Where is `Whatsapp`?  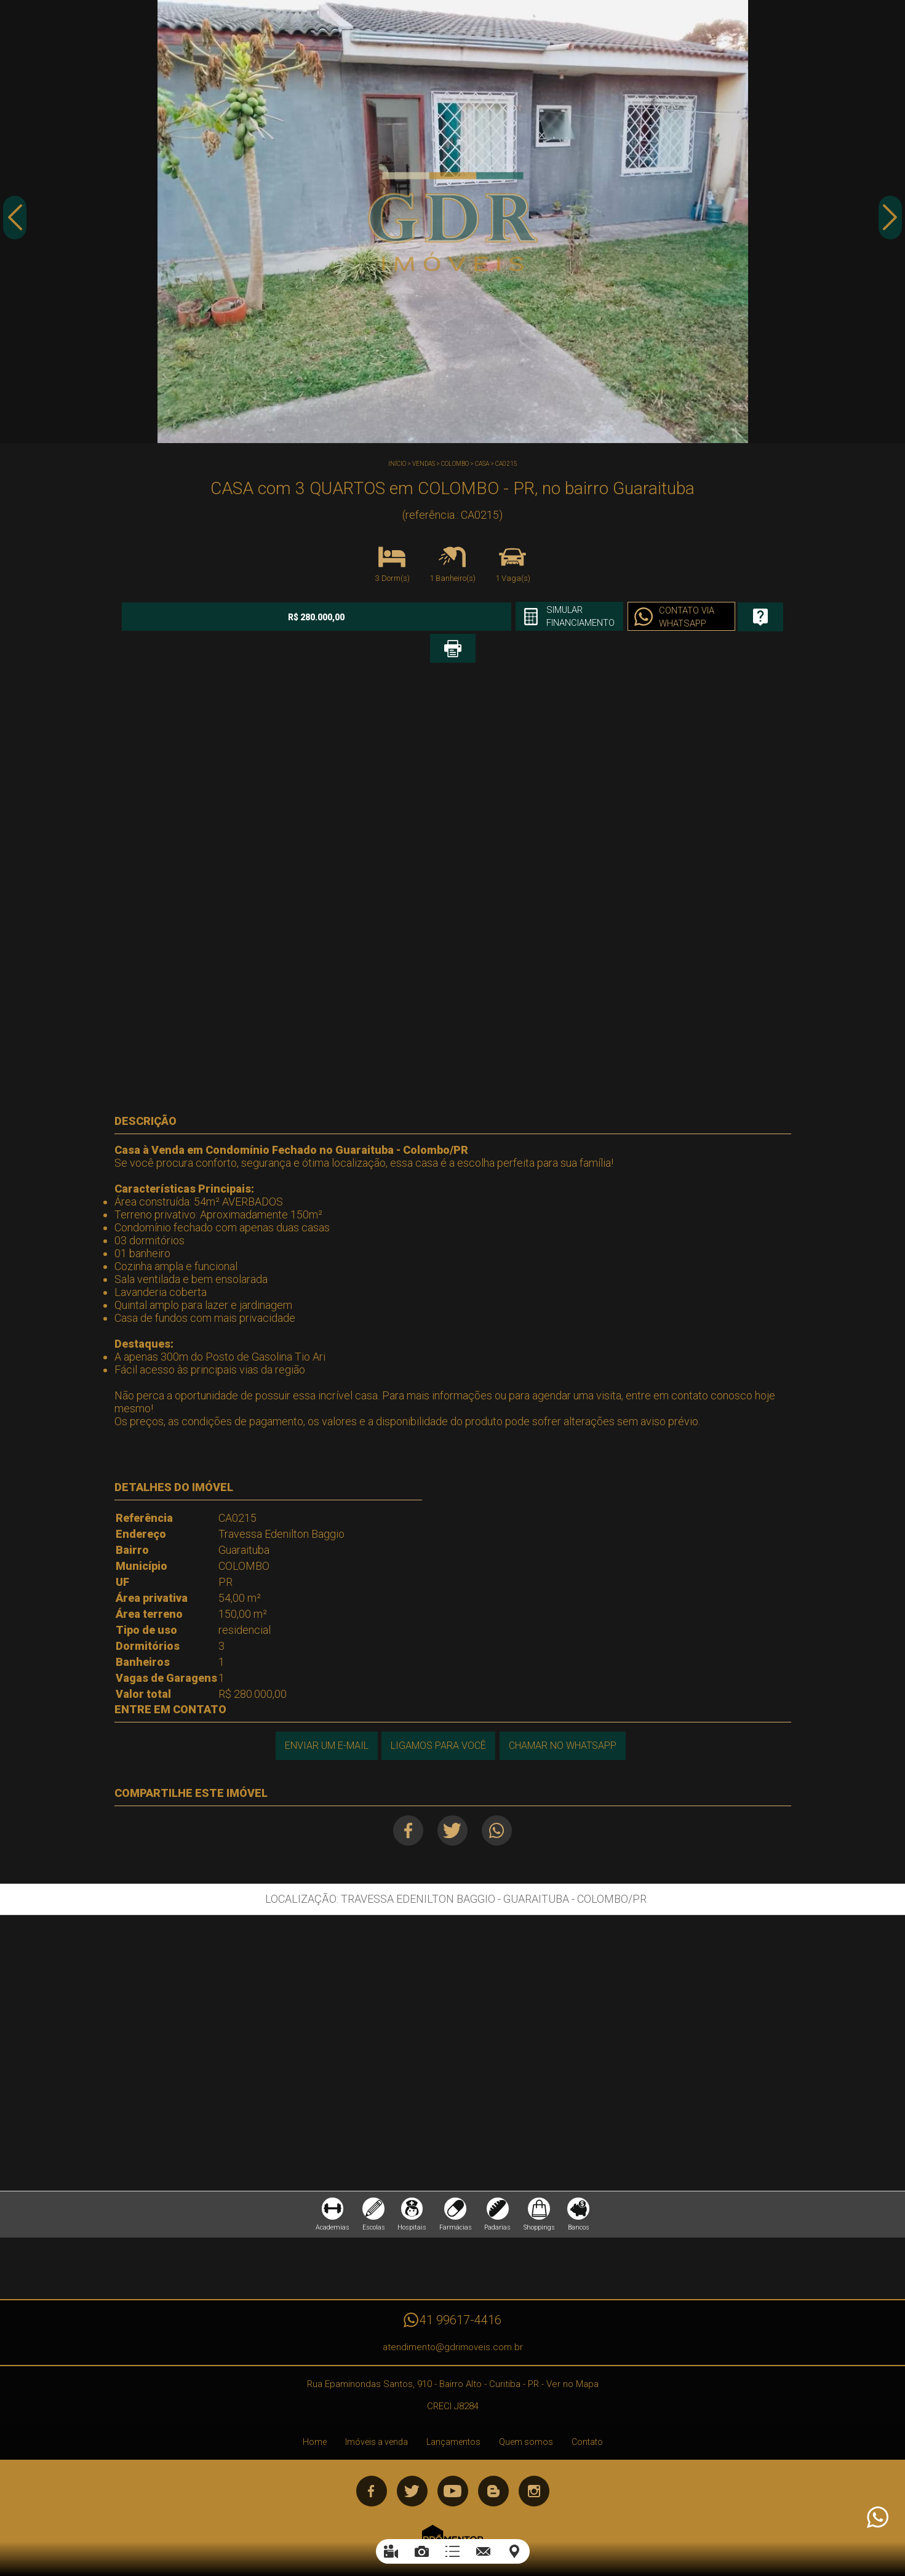 Whatsapp is located at coordinates (501, 1799).